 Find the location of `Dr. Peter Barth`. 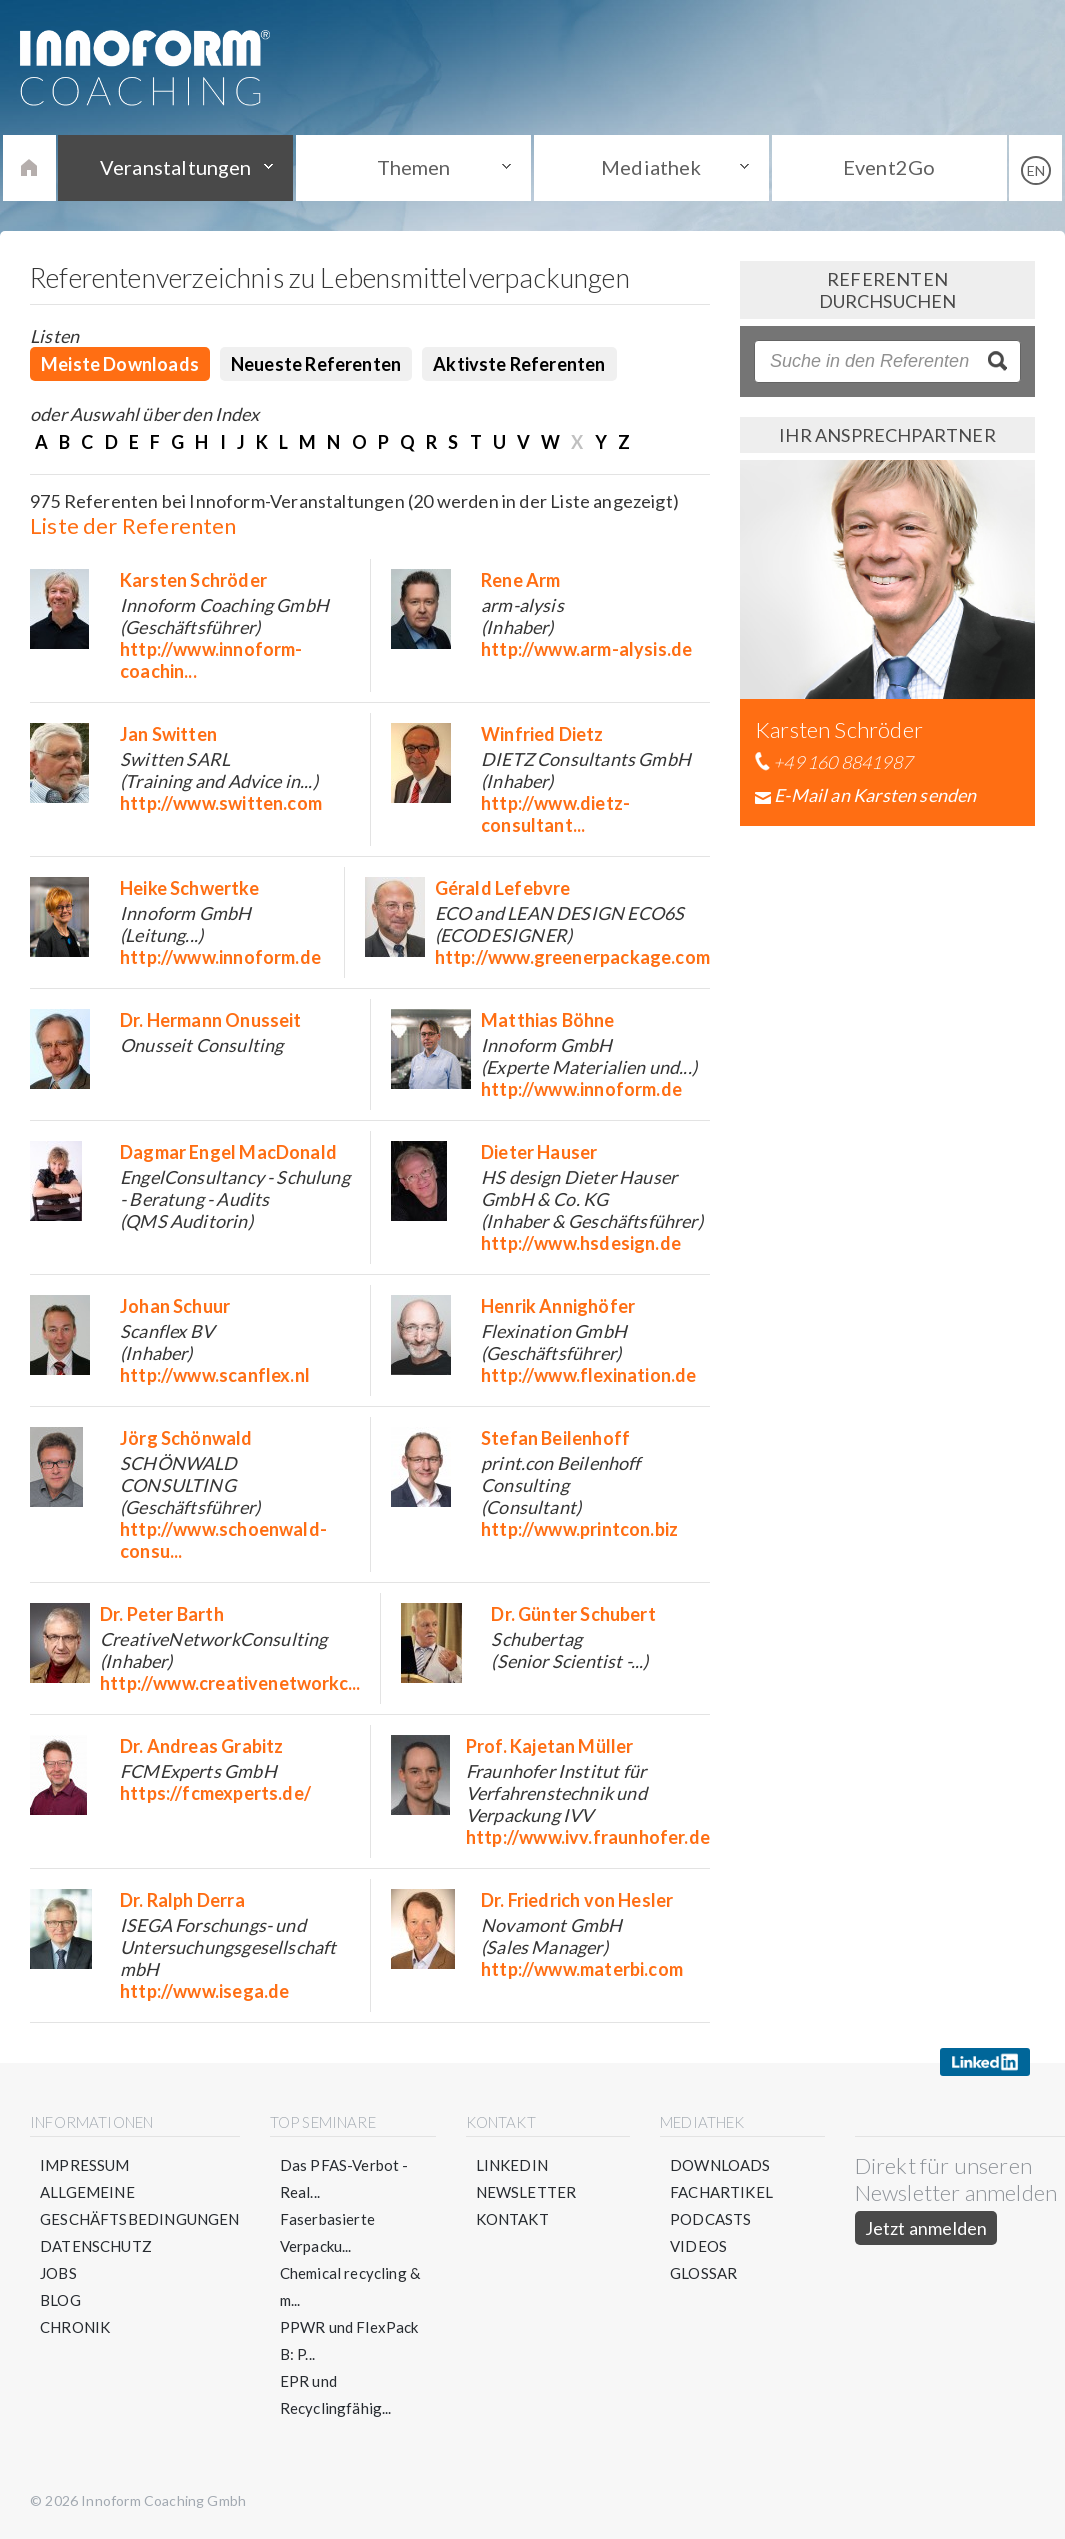

Dr. Peter Barth is located at coordinates (162, 1614).